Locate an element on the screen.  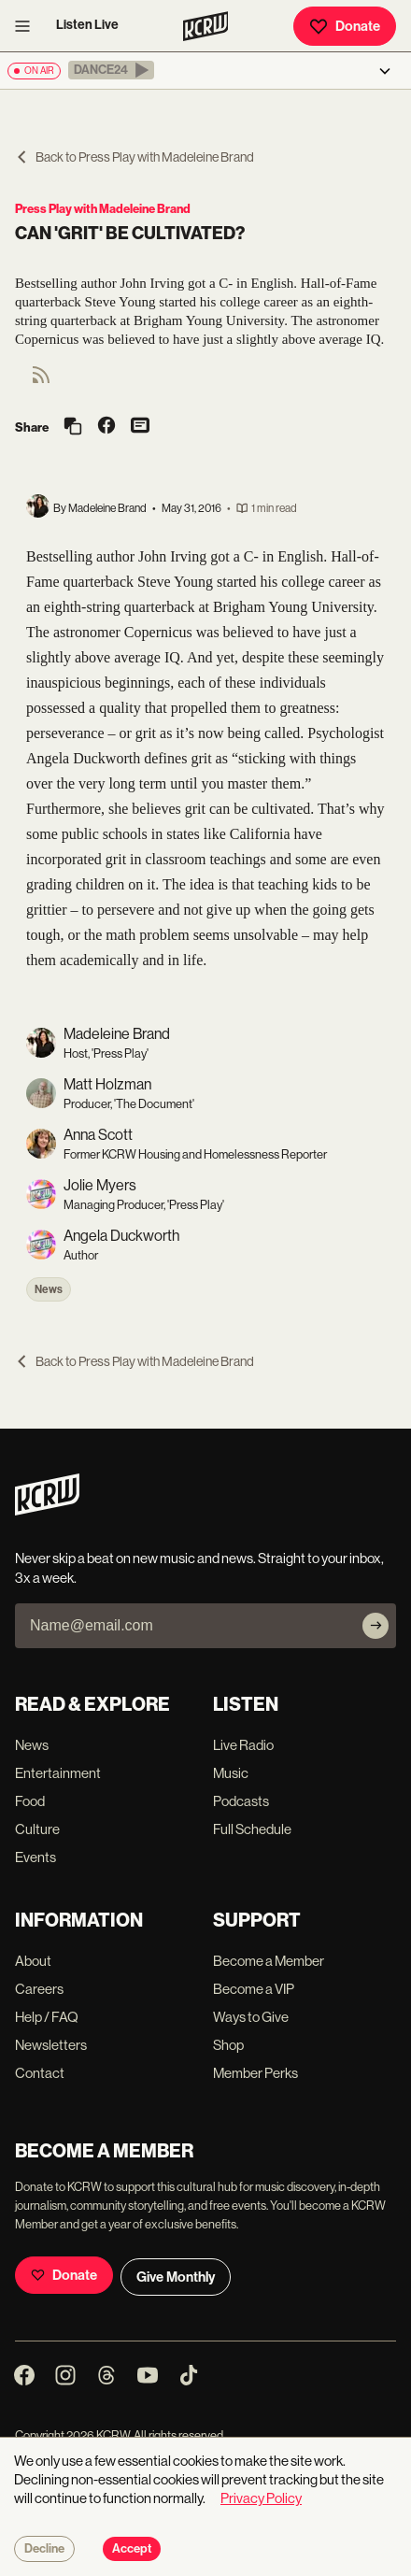
Privacy Policy is located at coordinates (261, 2498).